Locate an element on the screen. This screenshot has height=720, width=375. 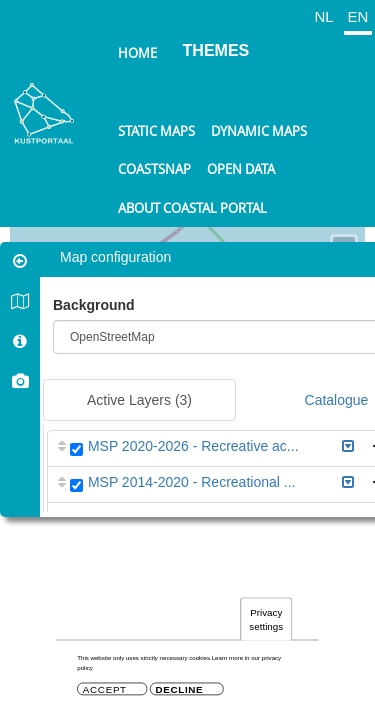
Static maps is located at coordinates (156, 131).